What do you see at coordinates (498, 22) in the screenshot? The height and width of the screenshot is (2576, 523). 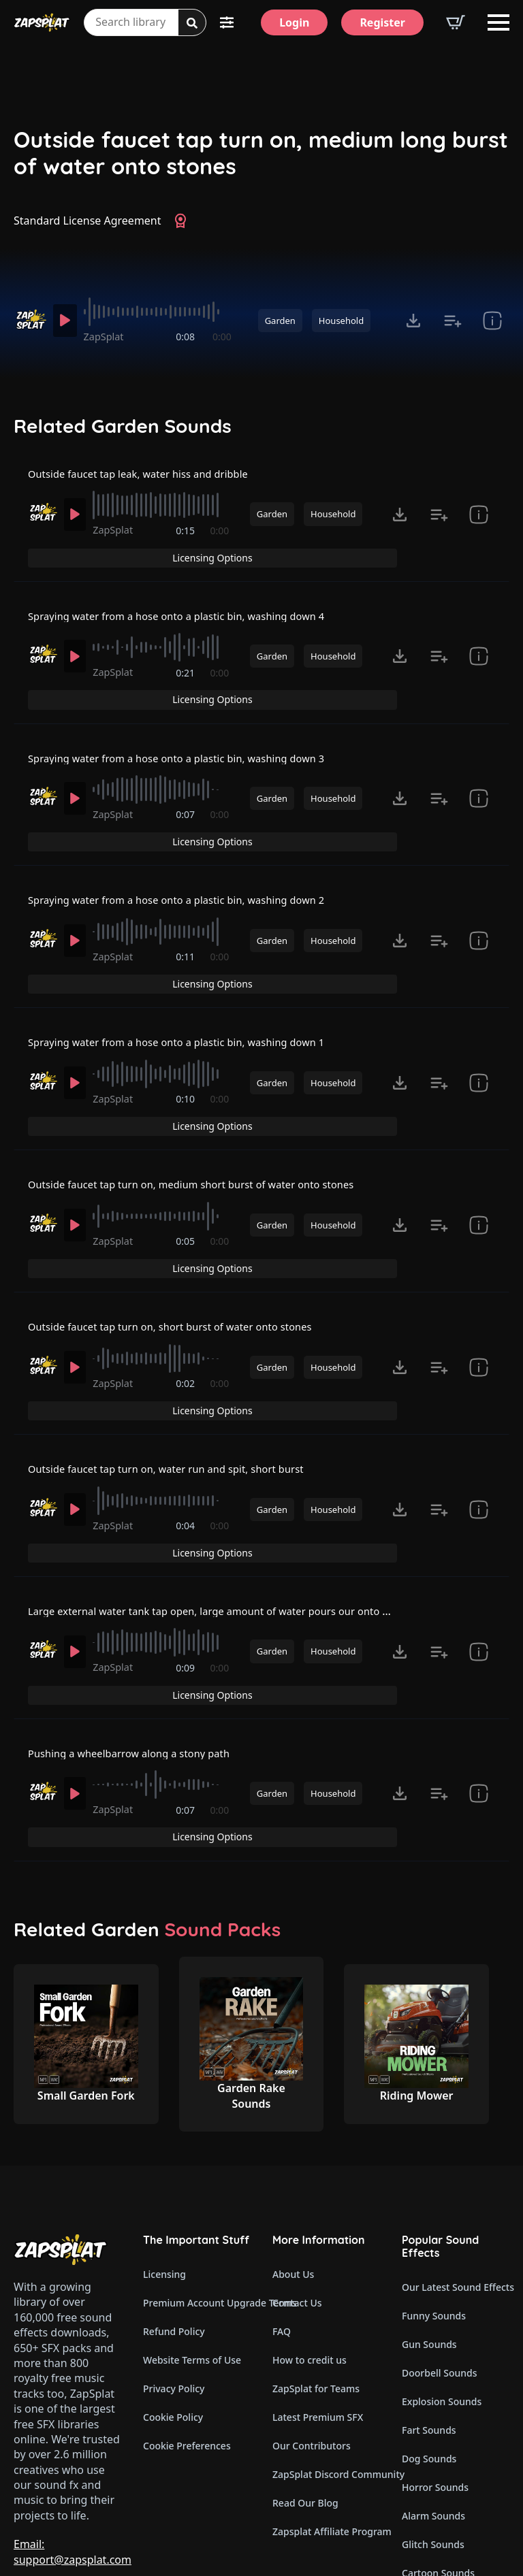 I see `[Open Menu]` at bounding box center [498, 22].